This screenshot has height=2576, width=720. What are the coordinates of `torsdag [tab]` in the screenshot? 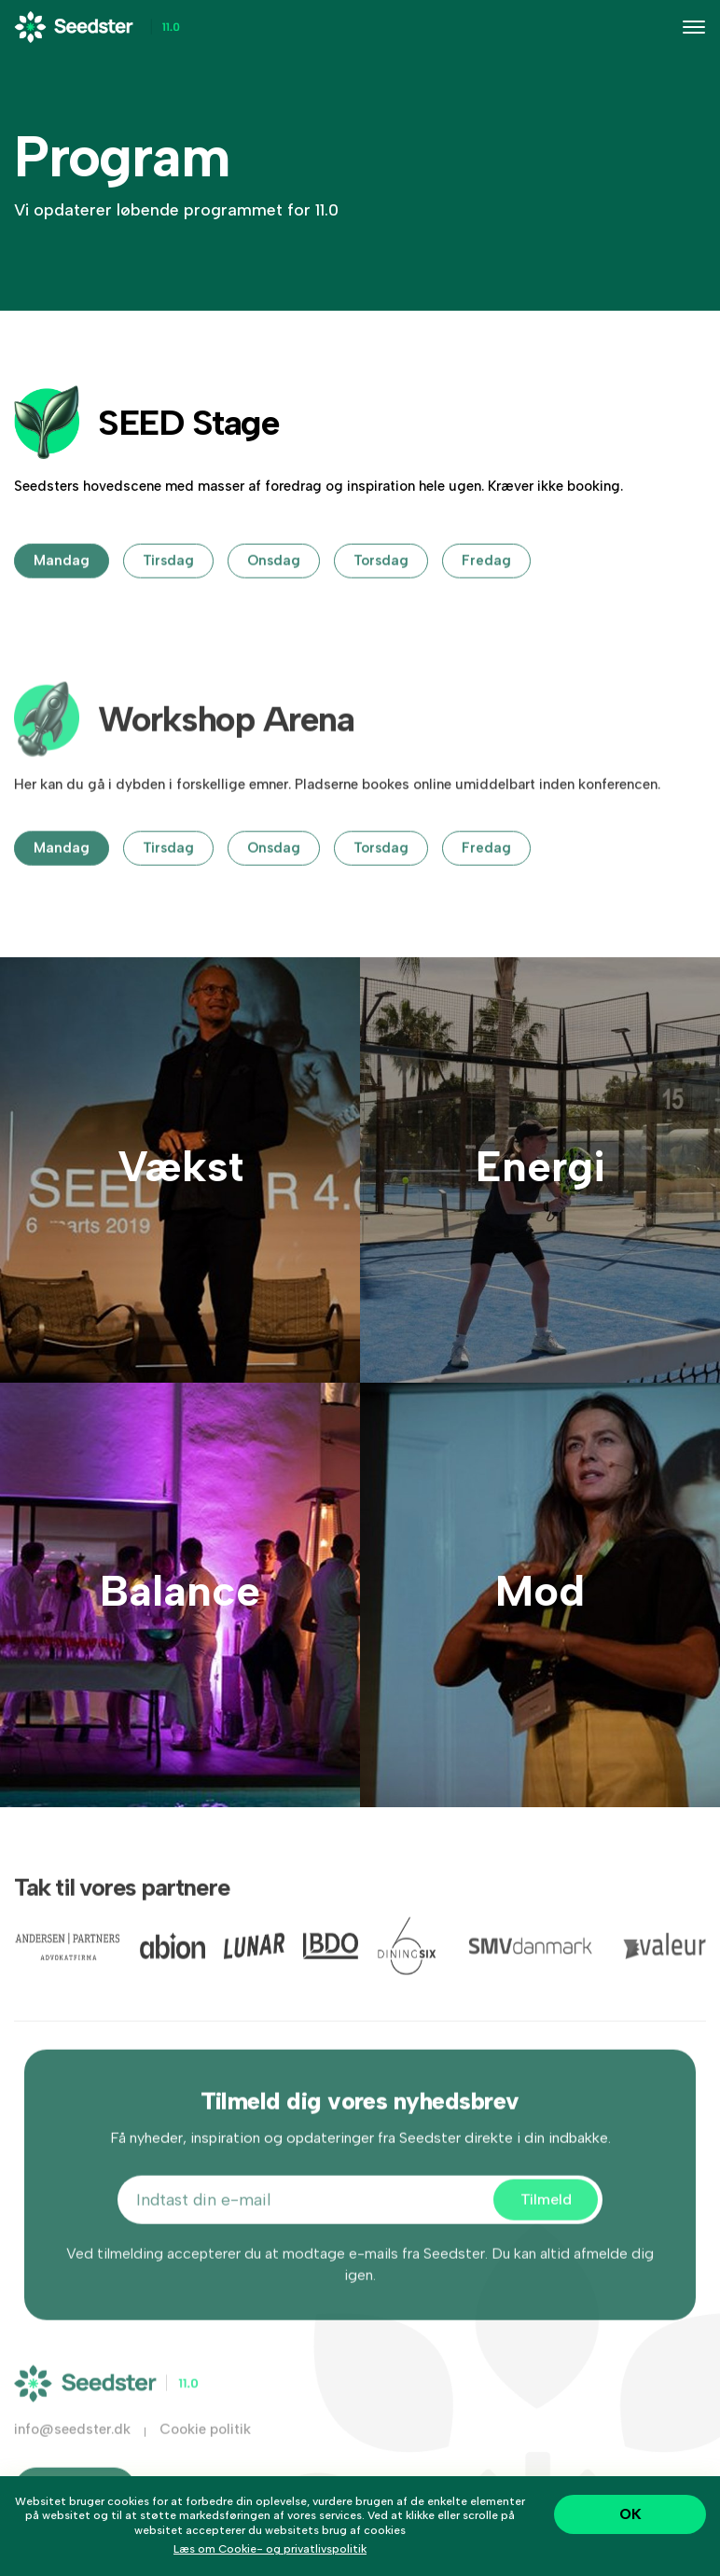 It's located at (380, 586).